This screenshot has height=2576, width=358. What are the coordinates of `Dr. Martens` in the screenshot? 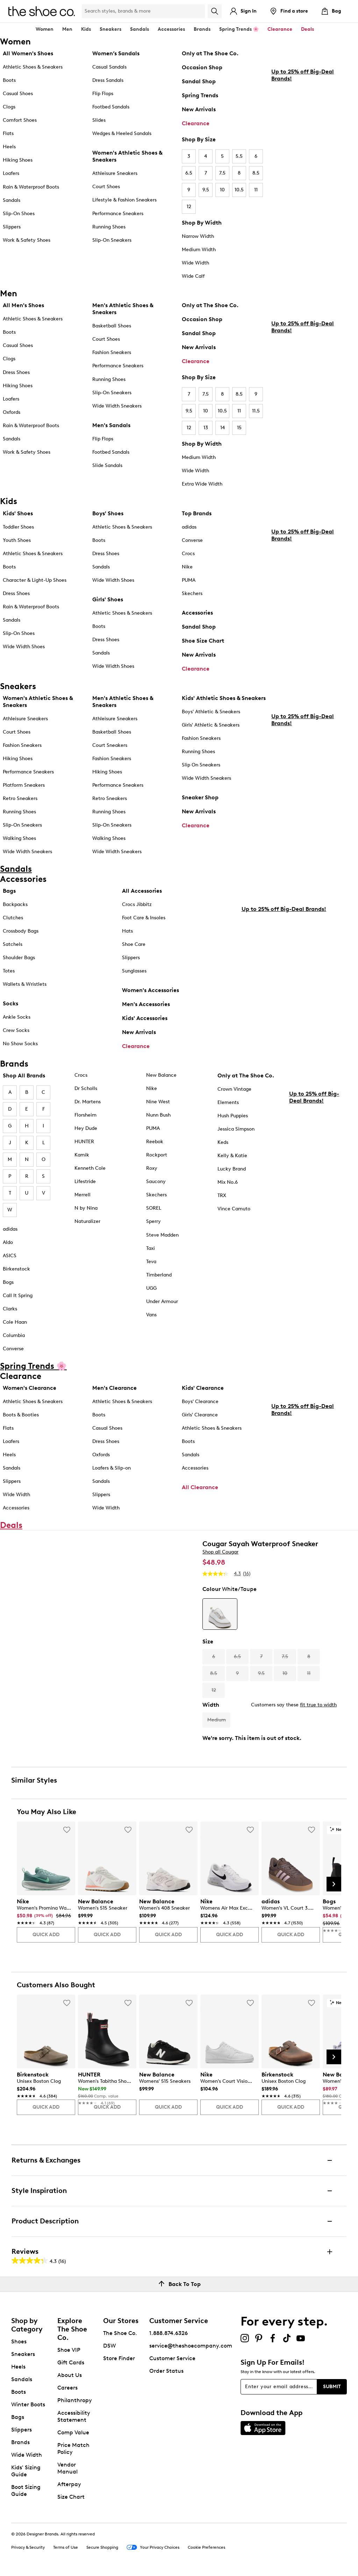 It's located at (87, 1102).